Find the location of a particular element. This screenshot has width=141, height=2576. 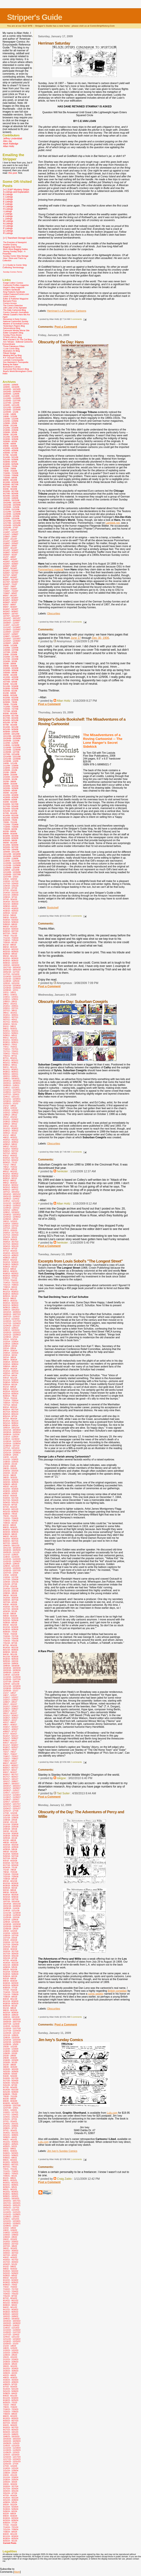

6/28/20 - 7/5/20 is located at coordinates (10, 2094).